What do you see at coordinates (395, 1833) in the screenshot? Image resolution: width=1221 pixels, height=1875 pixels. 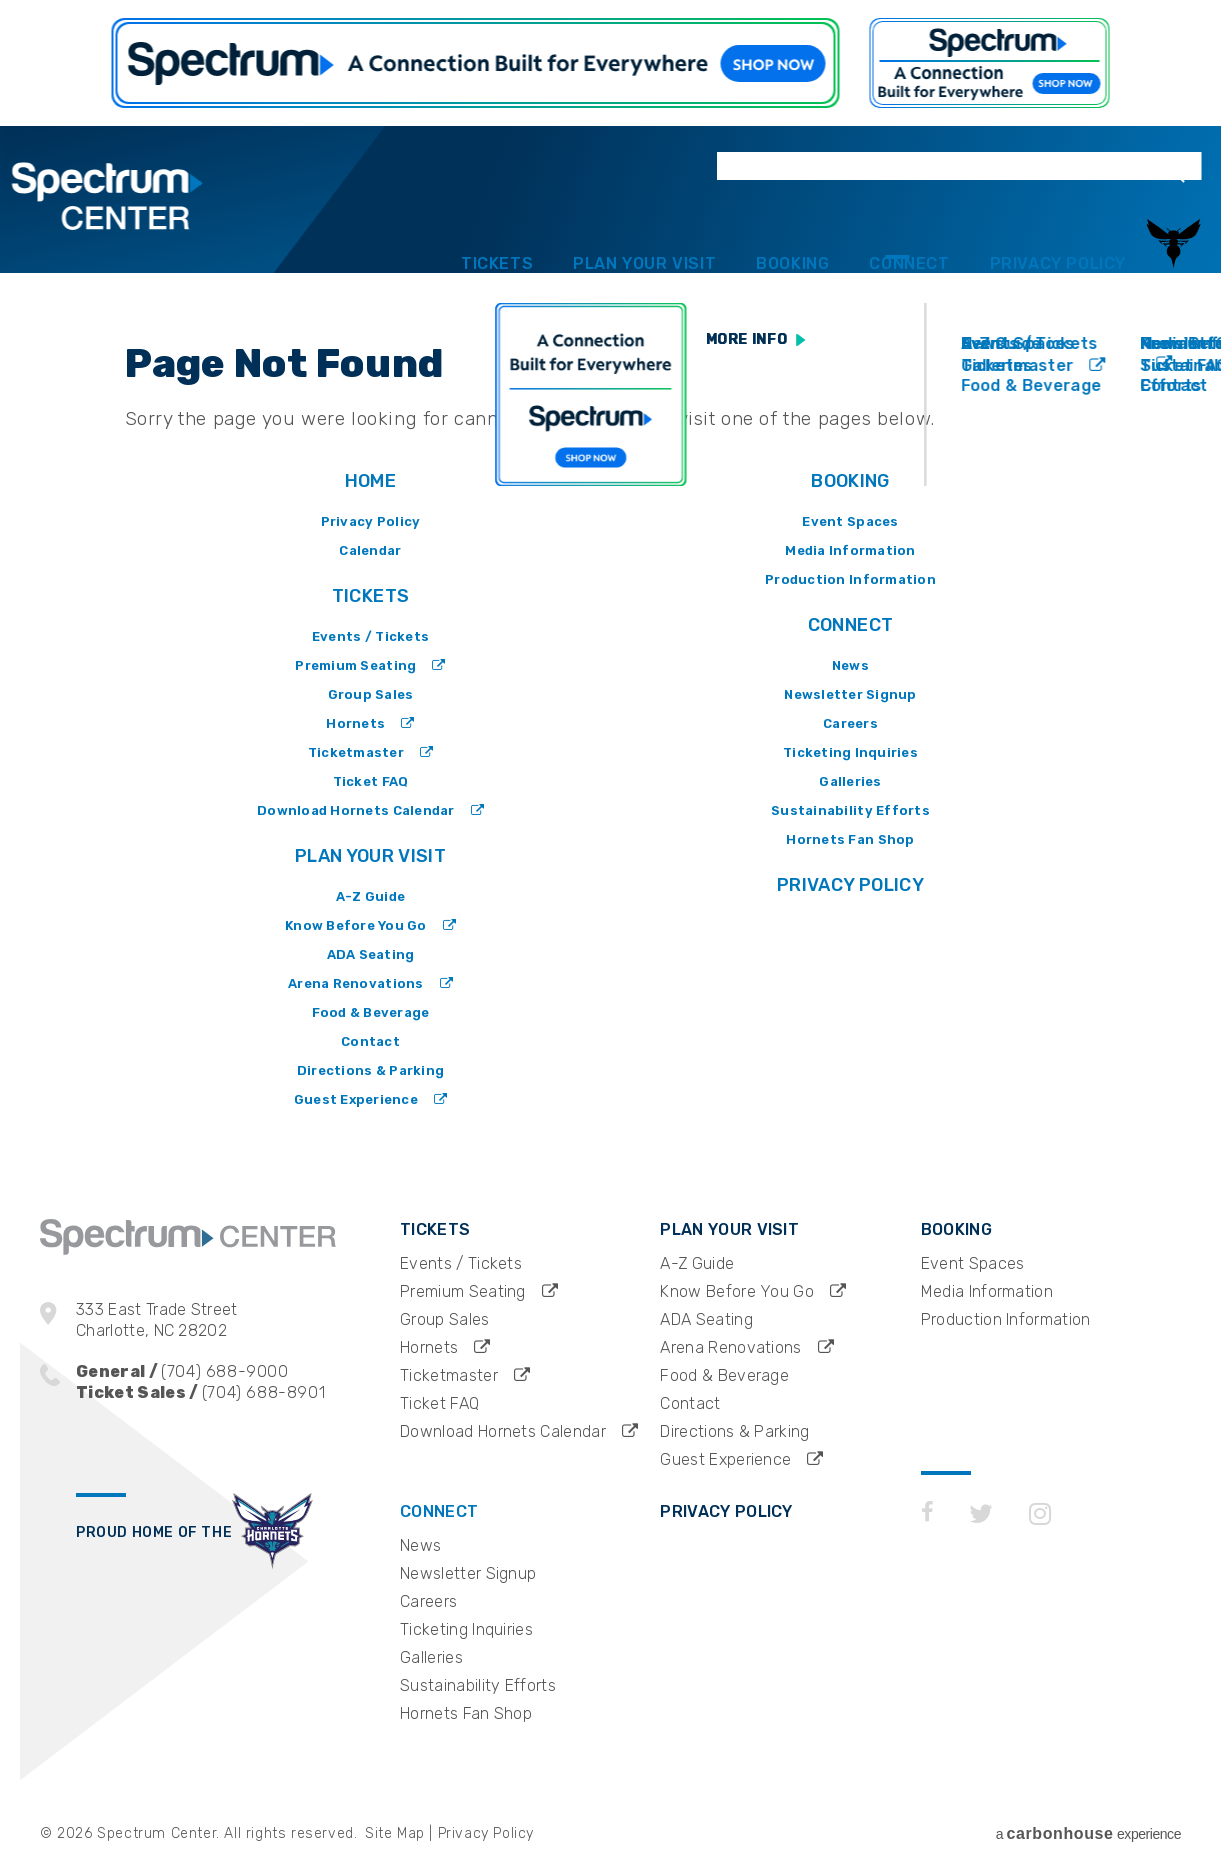 I see `Site Map` at bounding box center [395, 1833].